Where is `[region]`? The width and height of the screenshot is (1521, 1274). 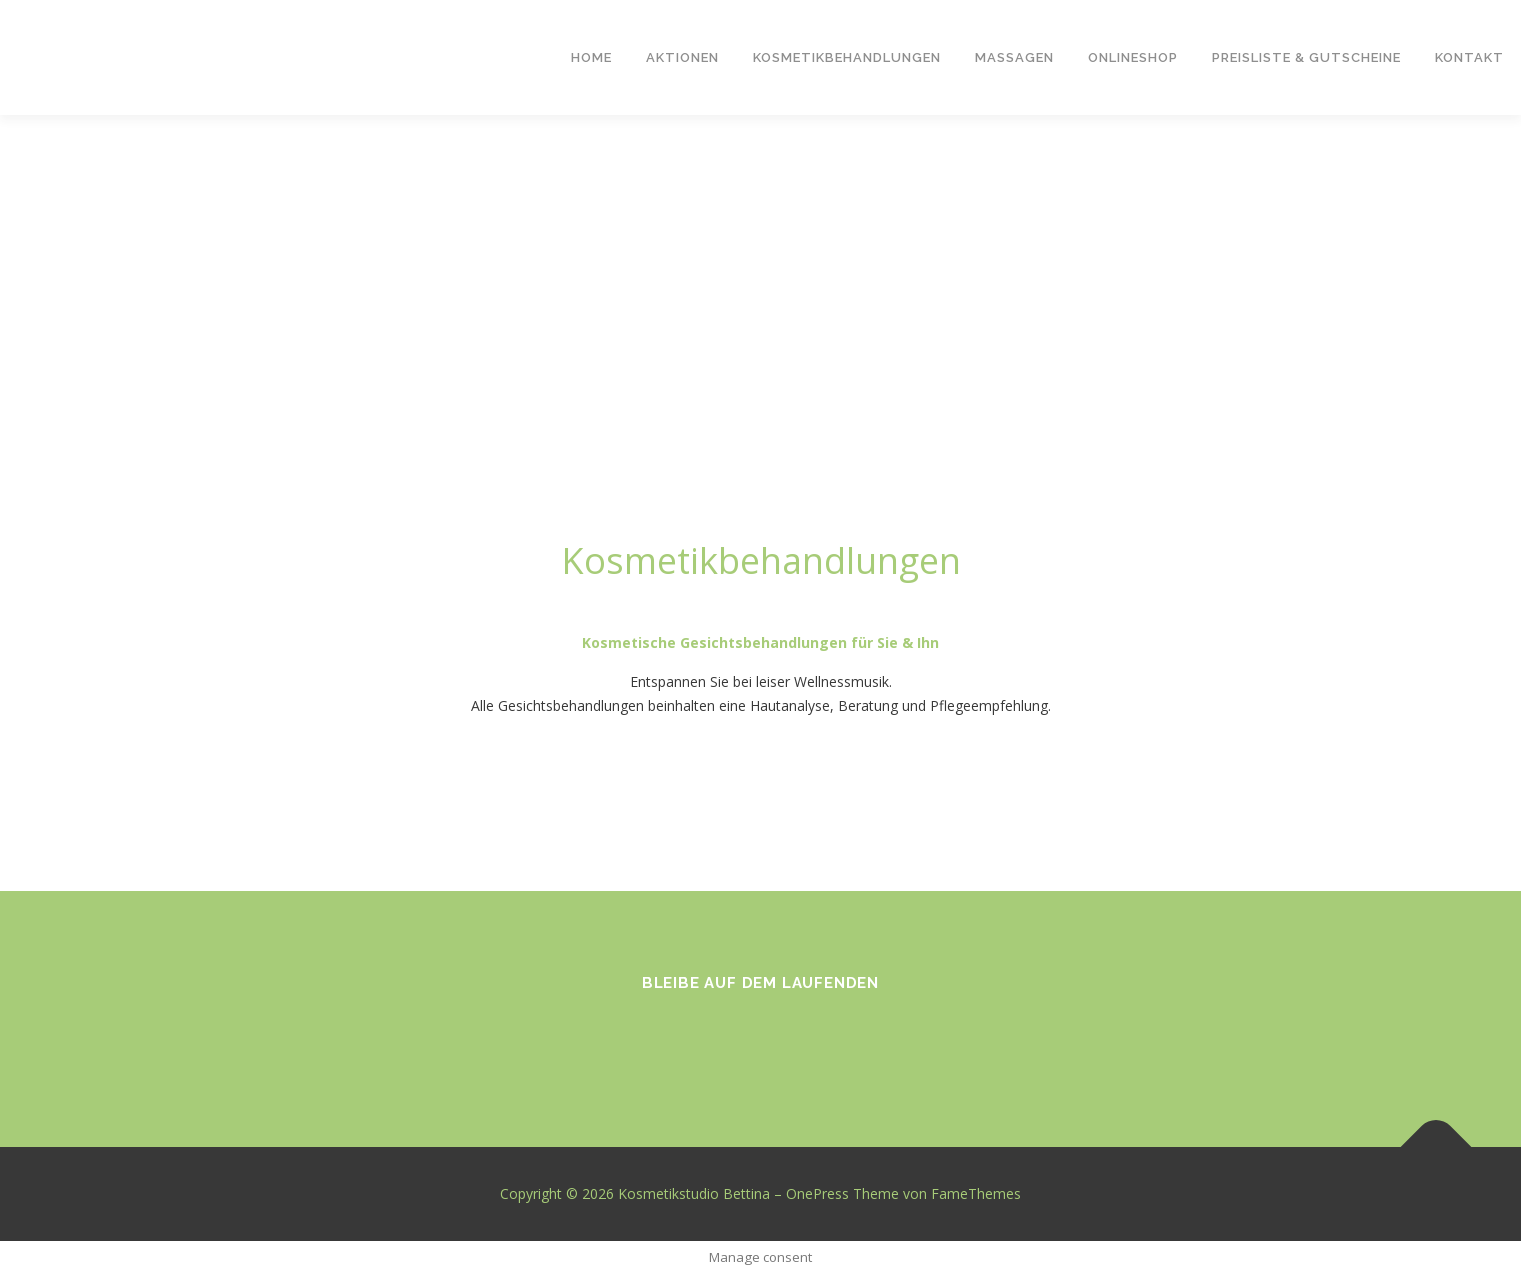 [region] is located at coordinates (760, 305).